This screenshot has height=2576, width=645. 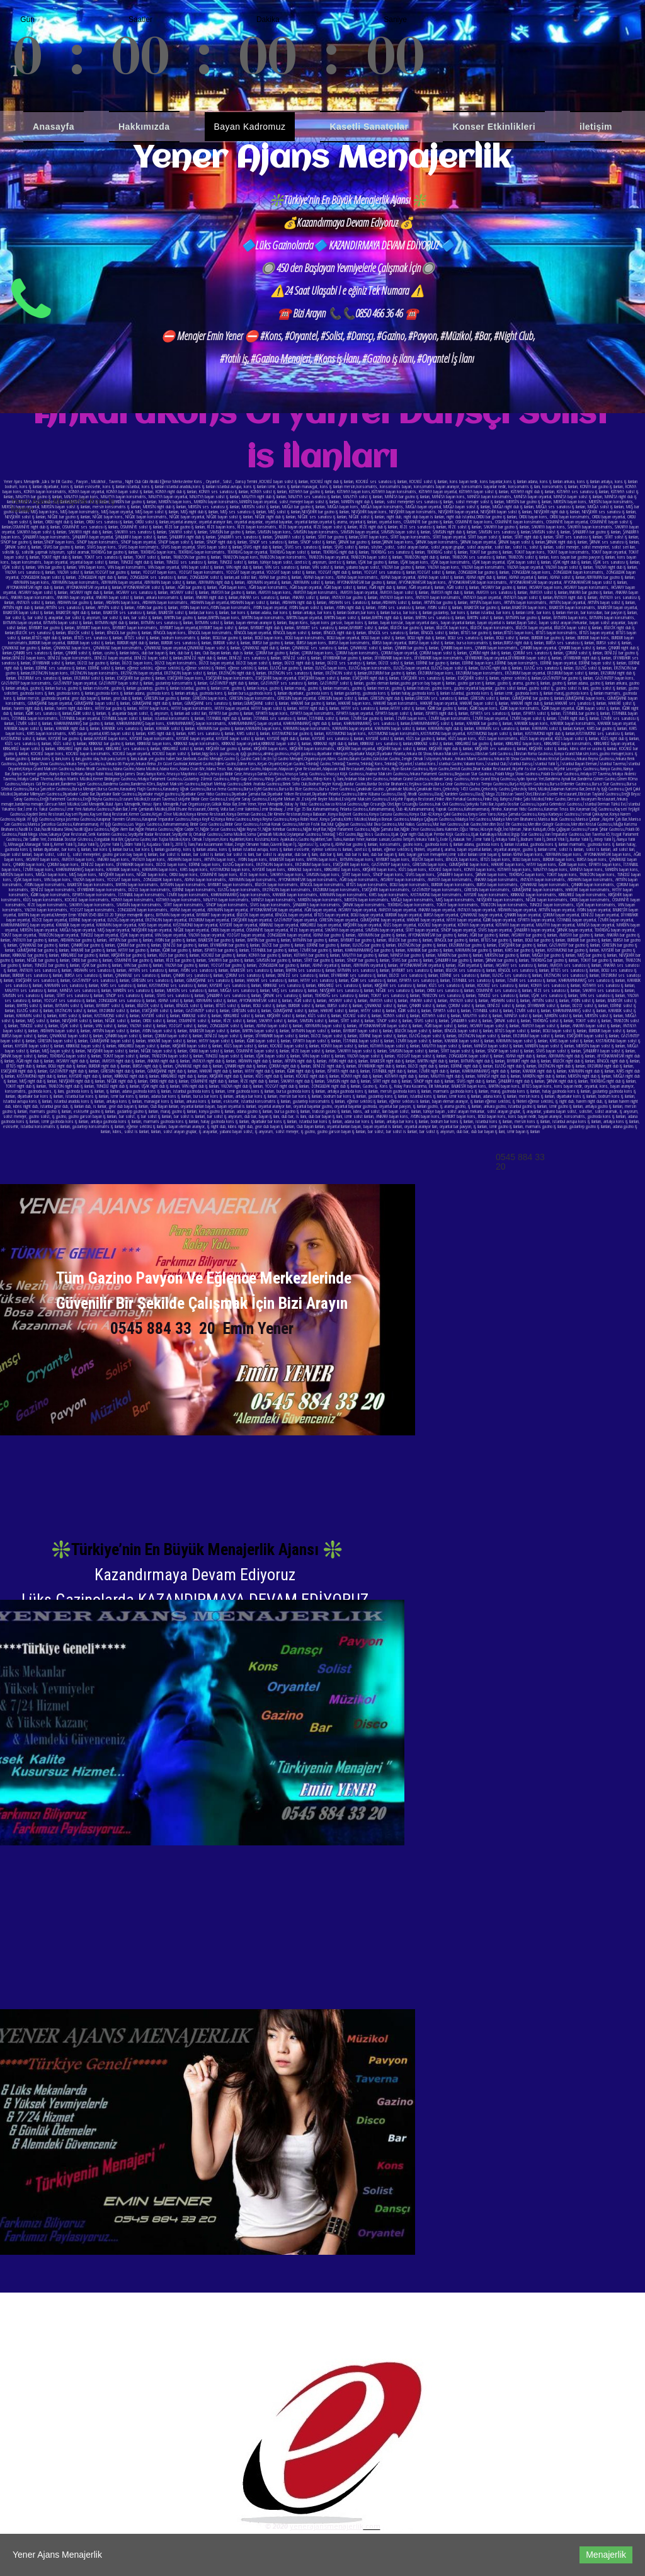 I want to click on iletişim, so click(x=595, y=127).